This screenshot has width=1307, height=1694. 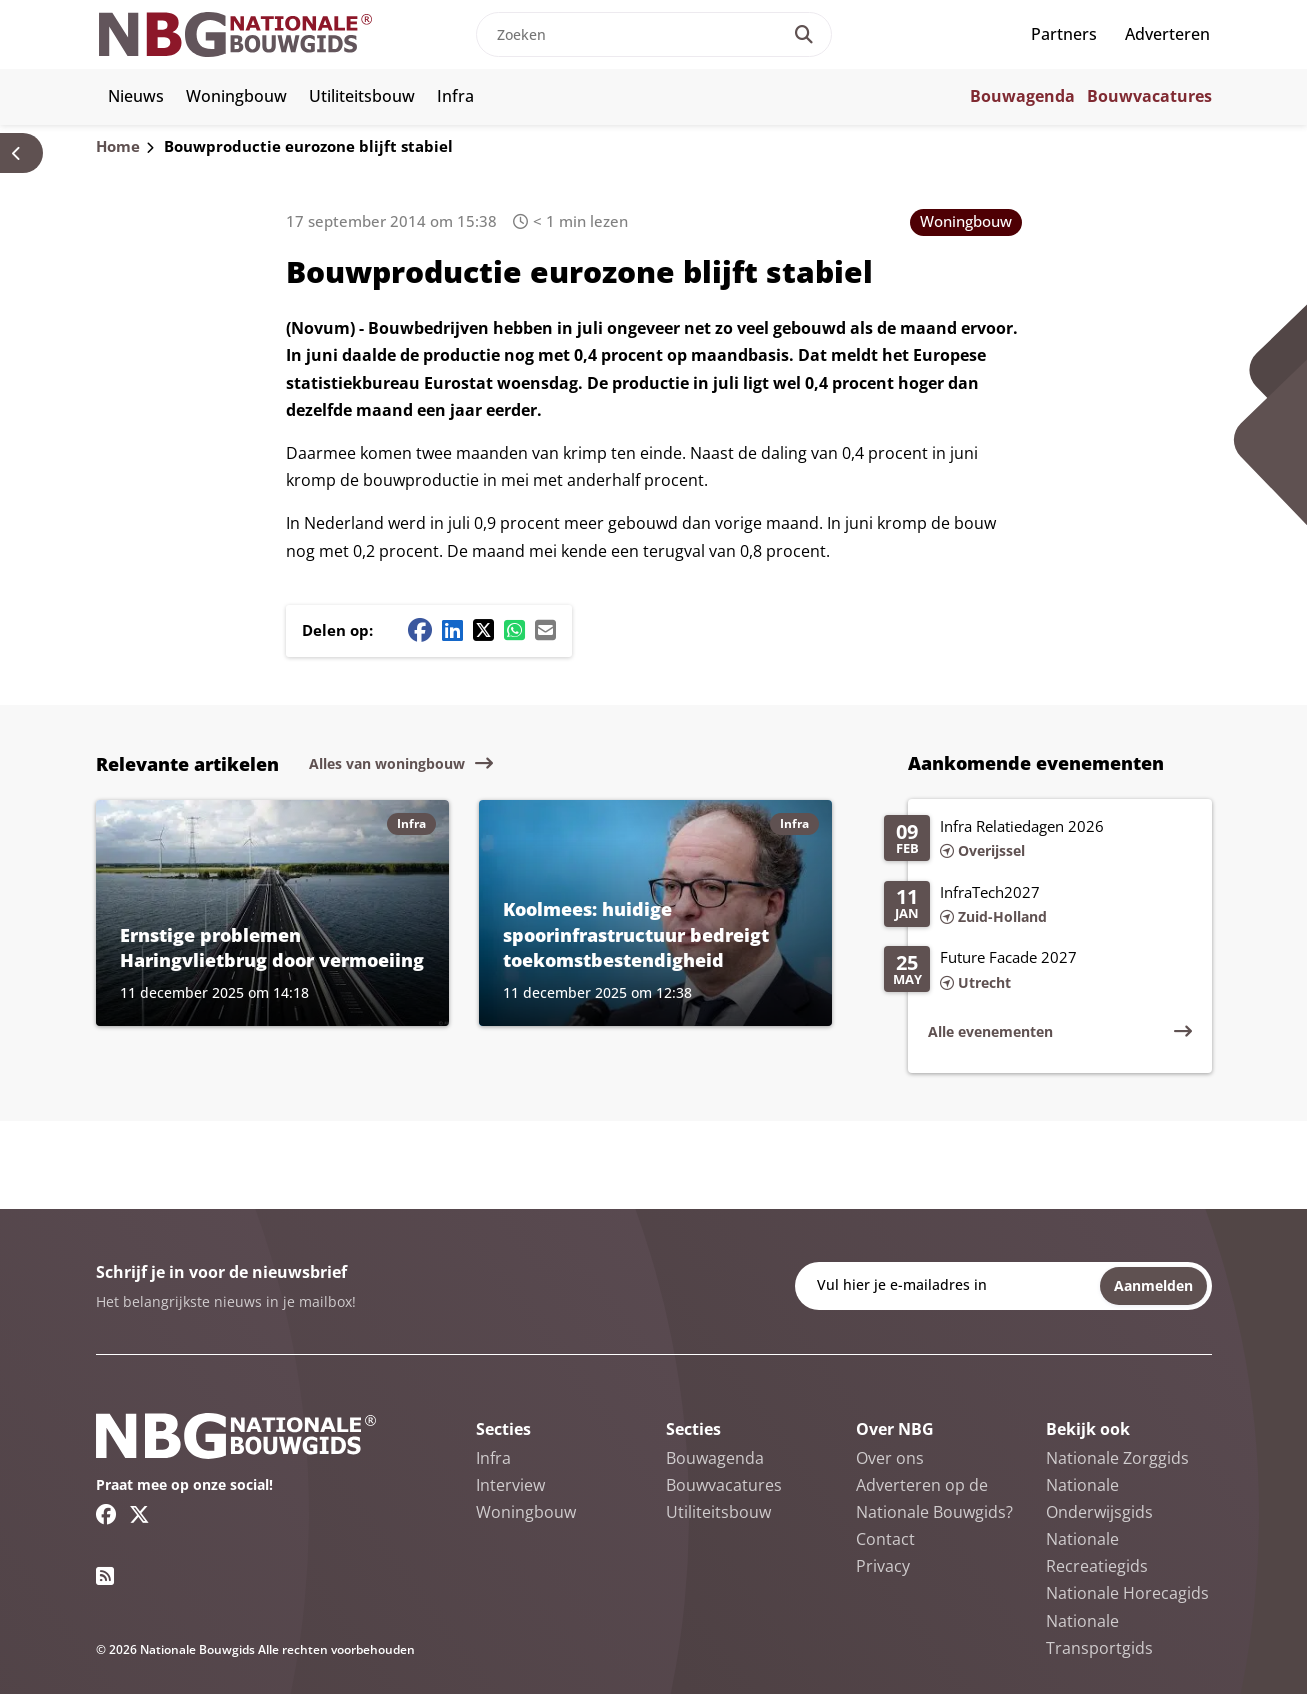 I want to click on [Lees meer over Infra Relatiedagen 2026], so click(x=1037, y=840).